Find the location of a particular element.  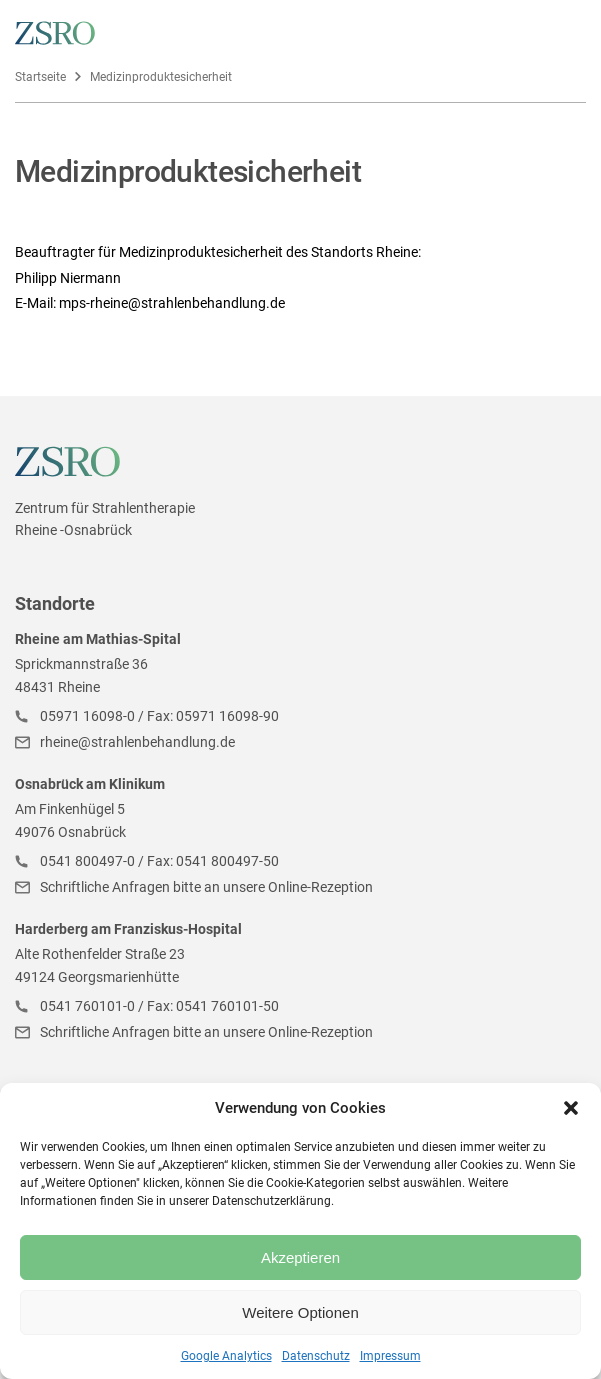

05971 16098-0 / Fax: 05971 16098-90 is located at coordinates (159, 716).